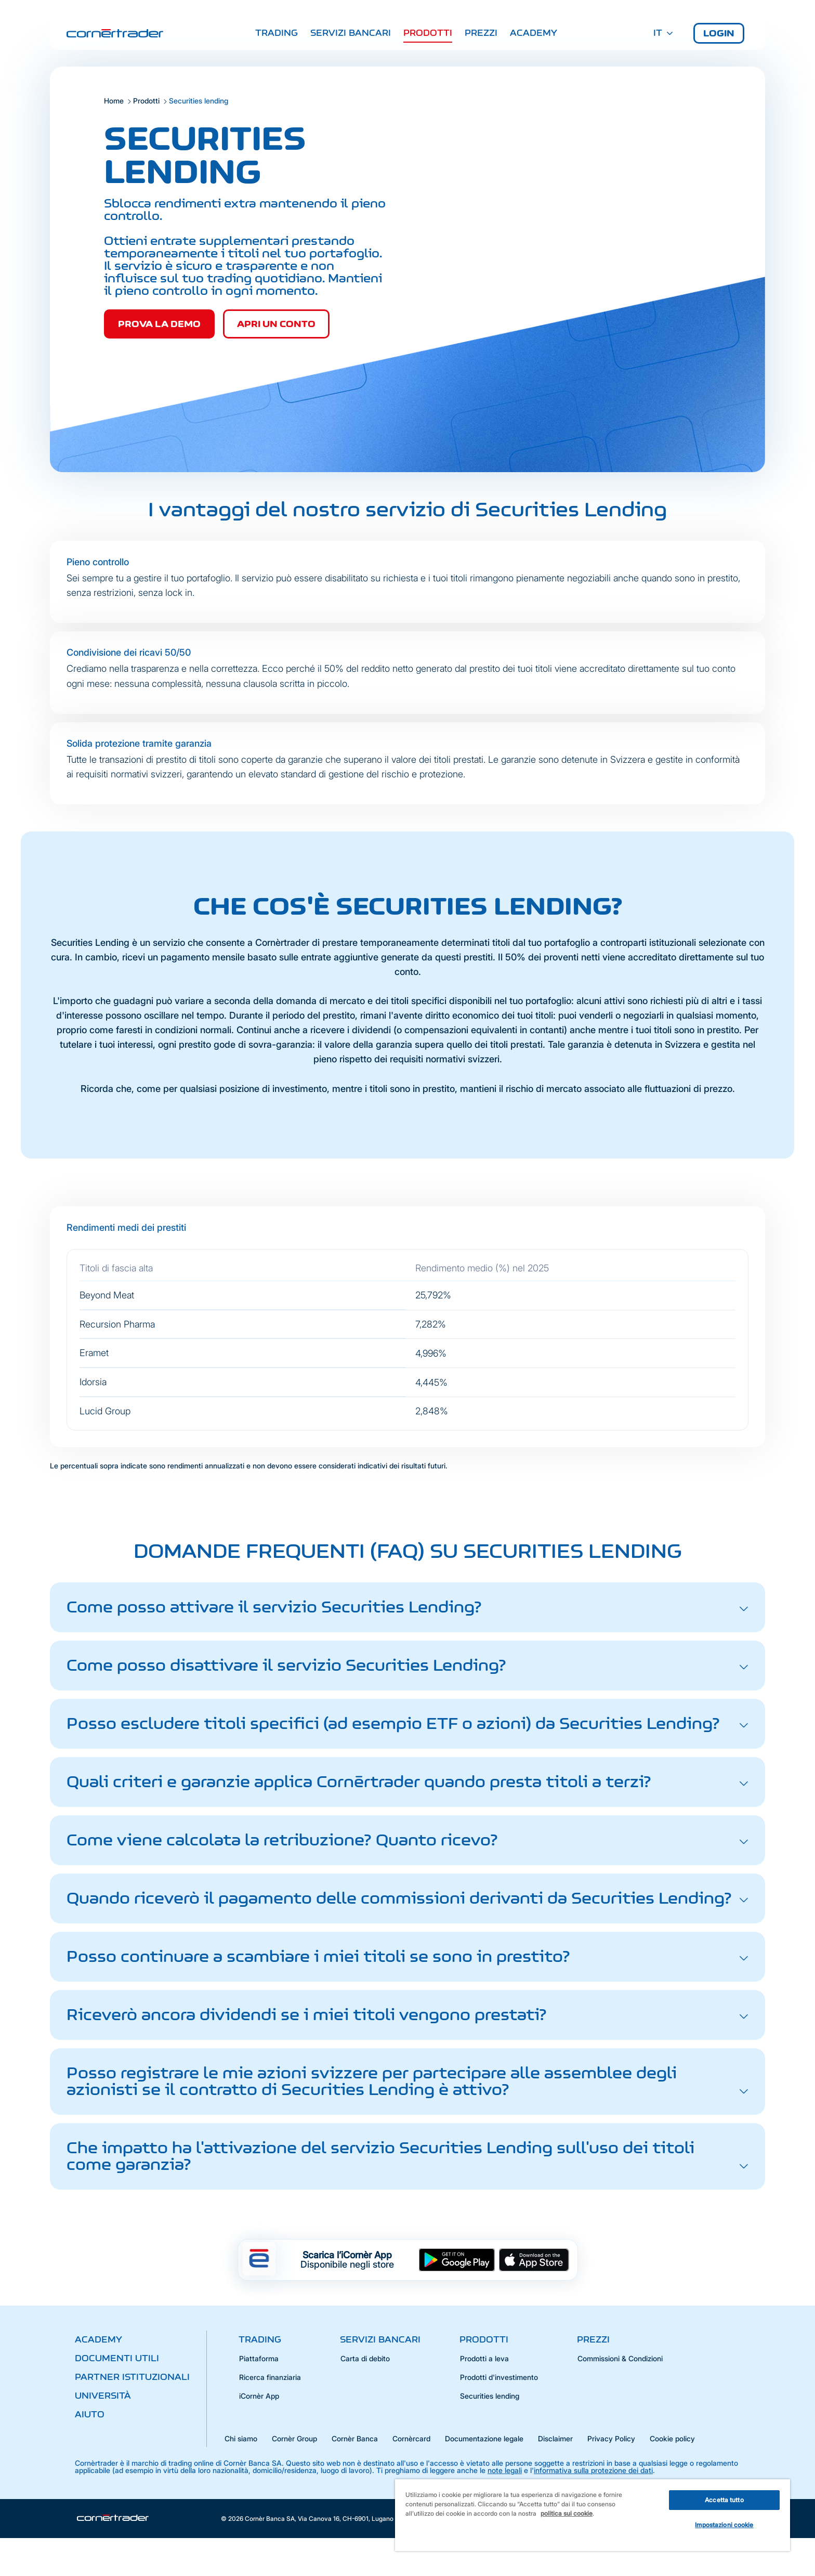  I want to click on Login, so click(718, 33).